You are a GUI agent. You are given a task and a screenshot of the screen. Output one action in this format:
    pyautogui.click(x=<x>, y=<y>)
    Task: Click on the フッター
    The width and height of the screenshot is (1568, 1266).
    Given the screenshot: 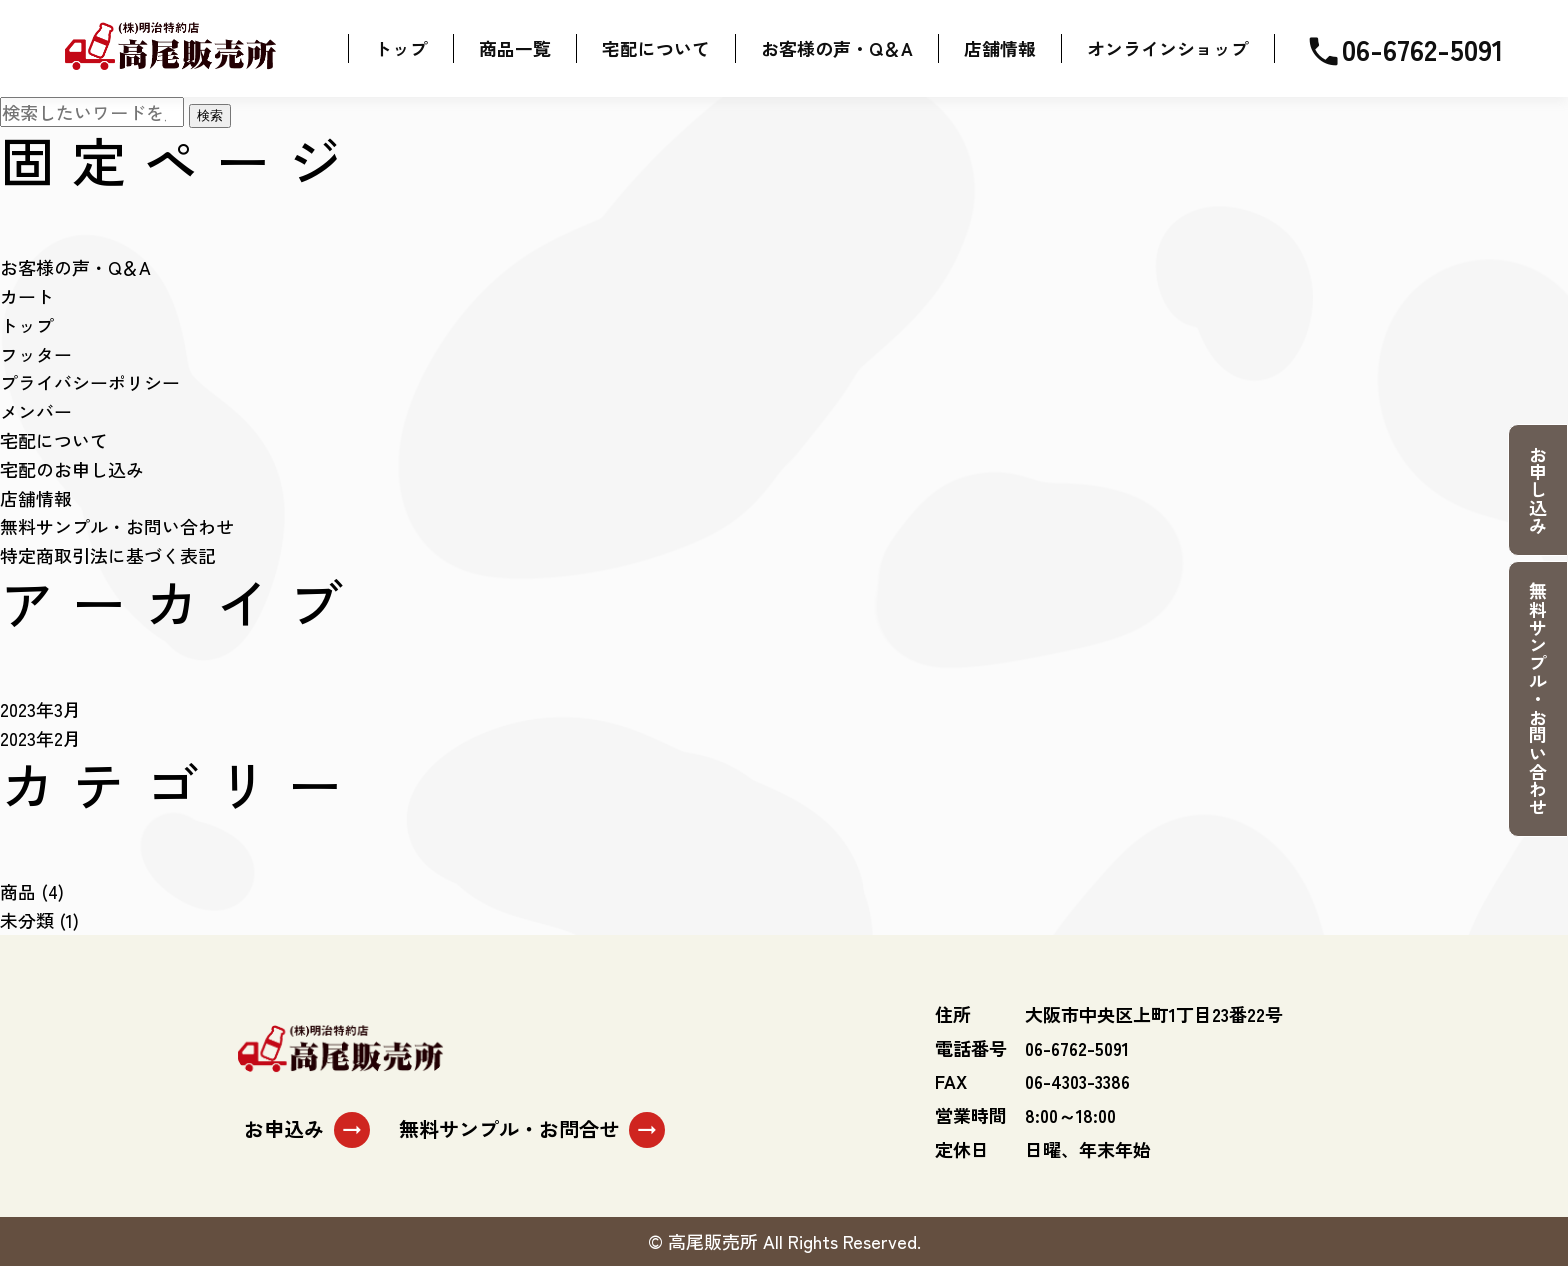 What is the action you would take?
    pyautogui.click(x=36, y=354)
    